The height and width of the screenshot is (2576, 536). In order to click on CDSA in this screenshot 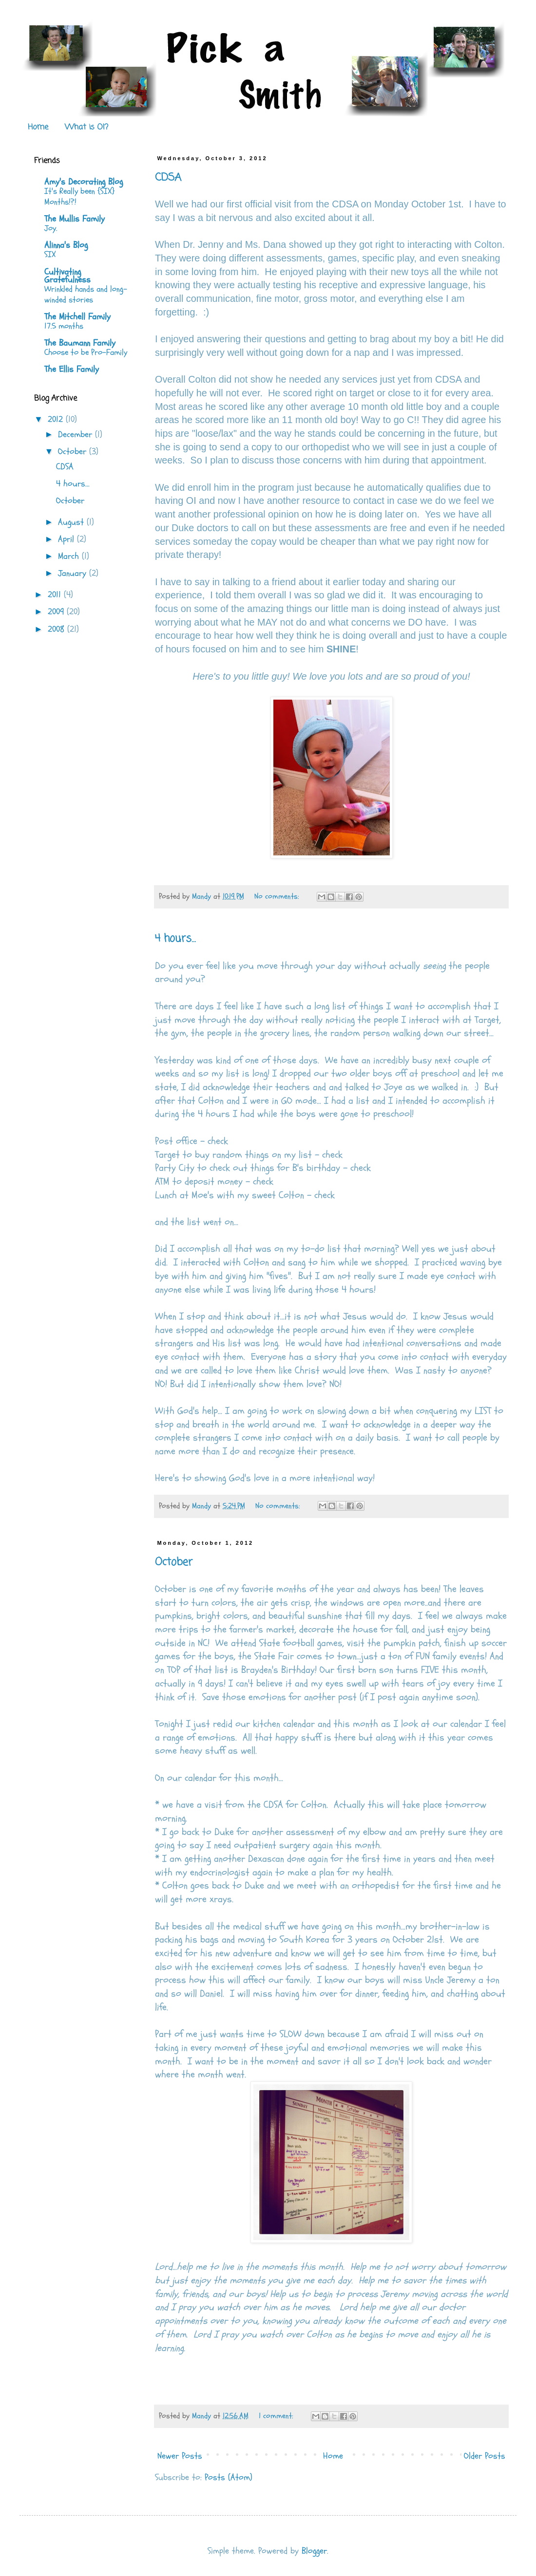, I will do `click(168, 177)`.